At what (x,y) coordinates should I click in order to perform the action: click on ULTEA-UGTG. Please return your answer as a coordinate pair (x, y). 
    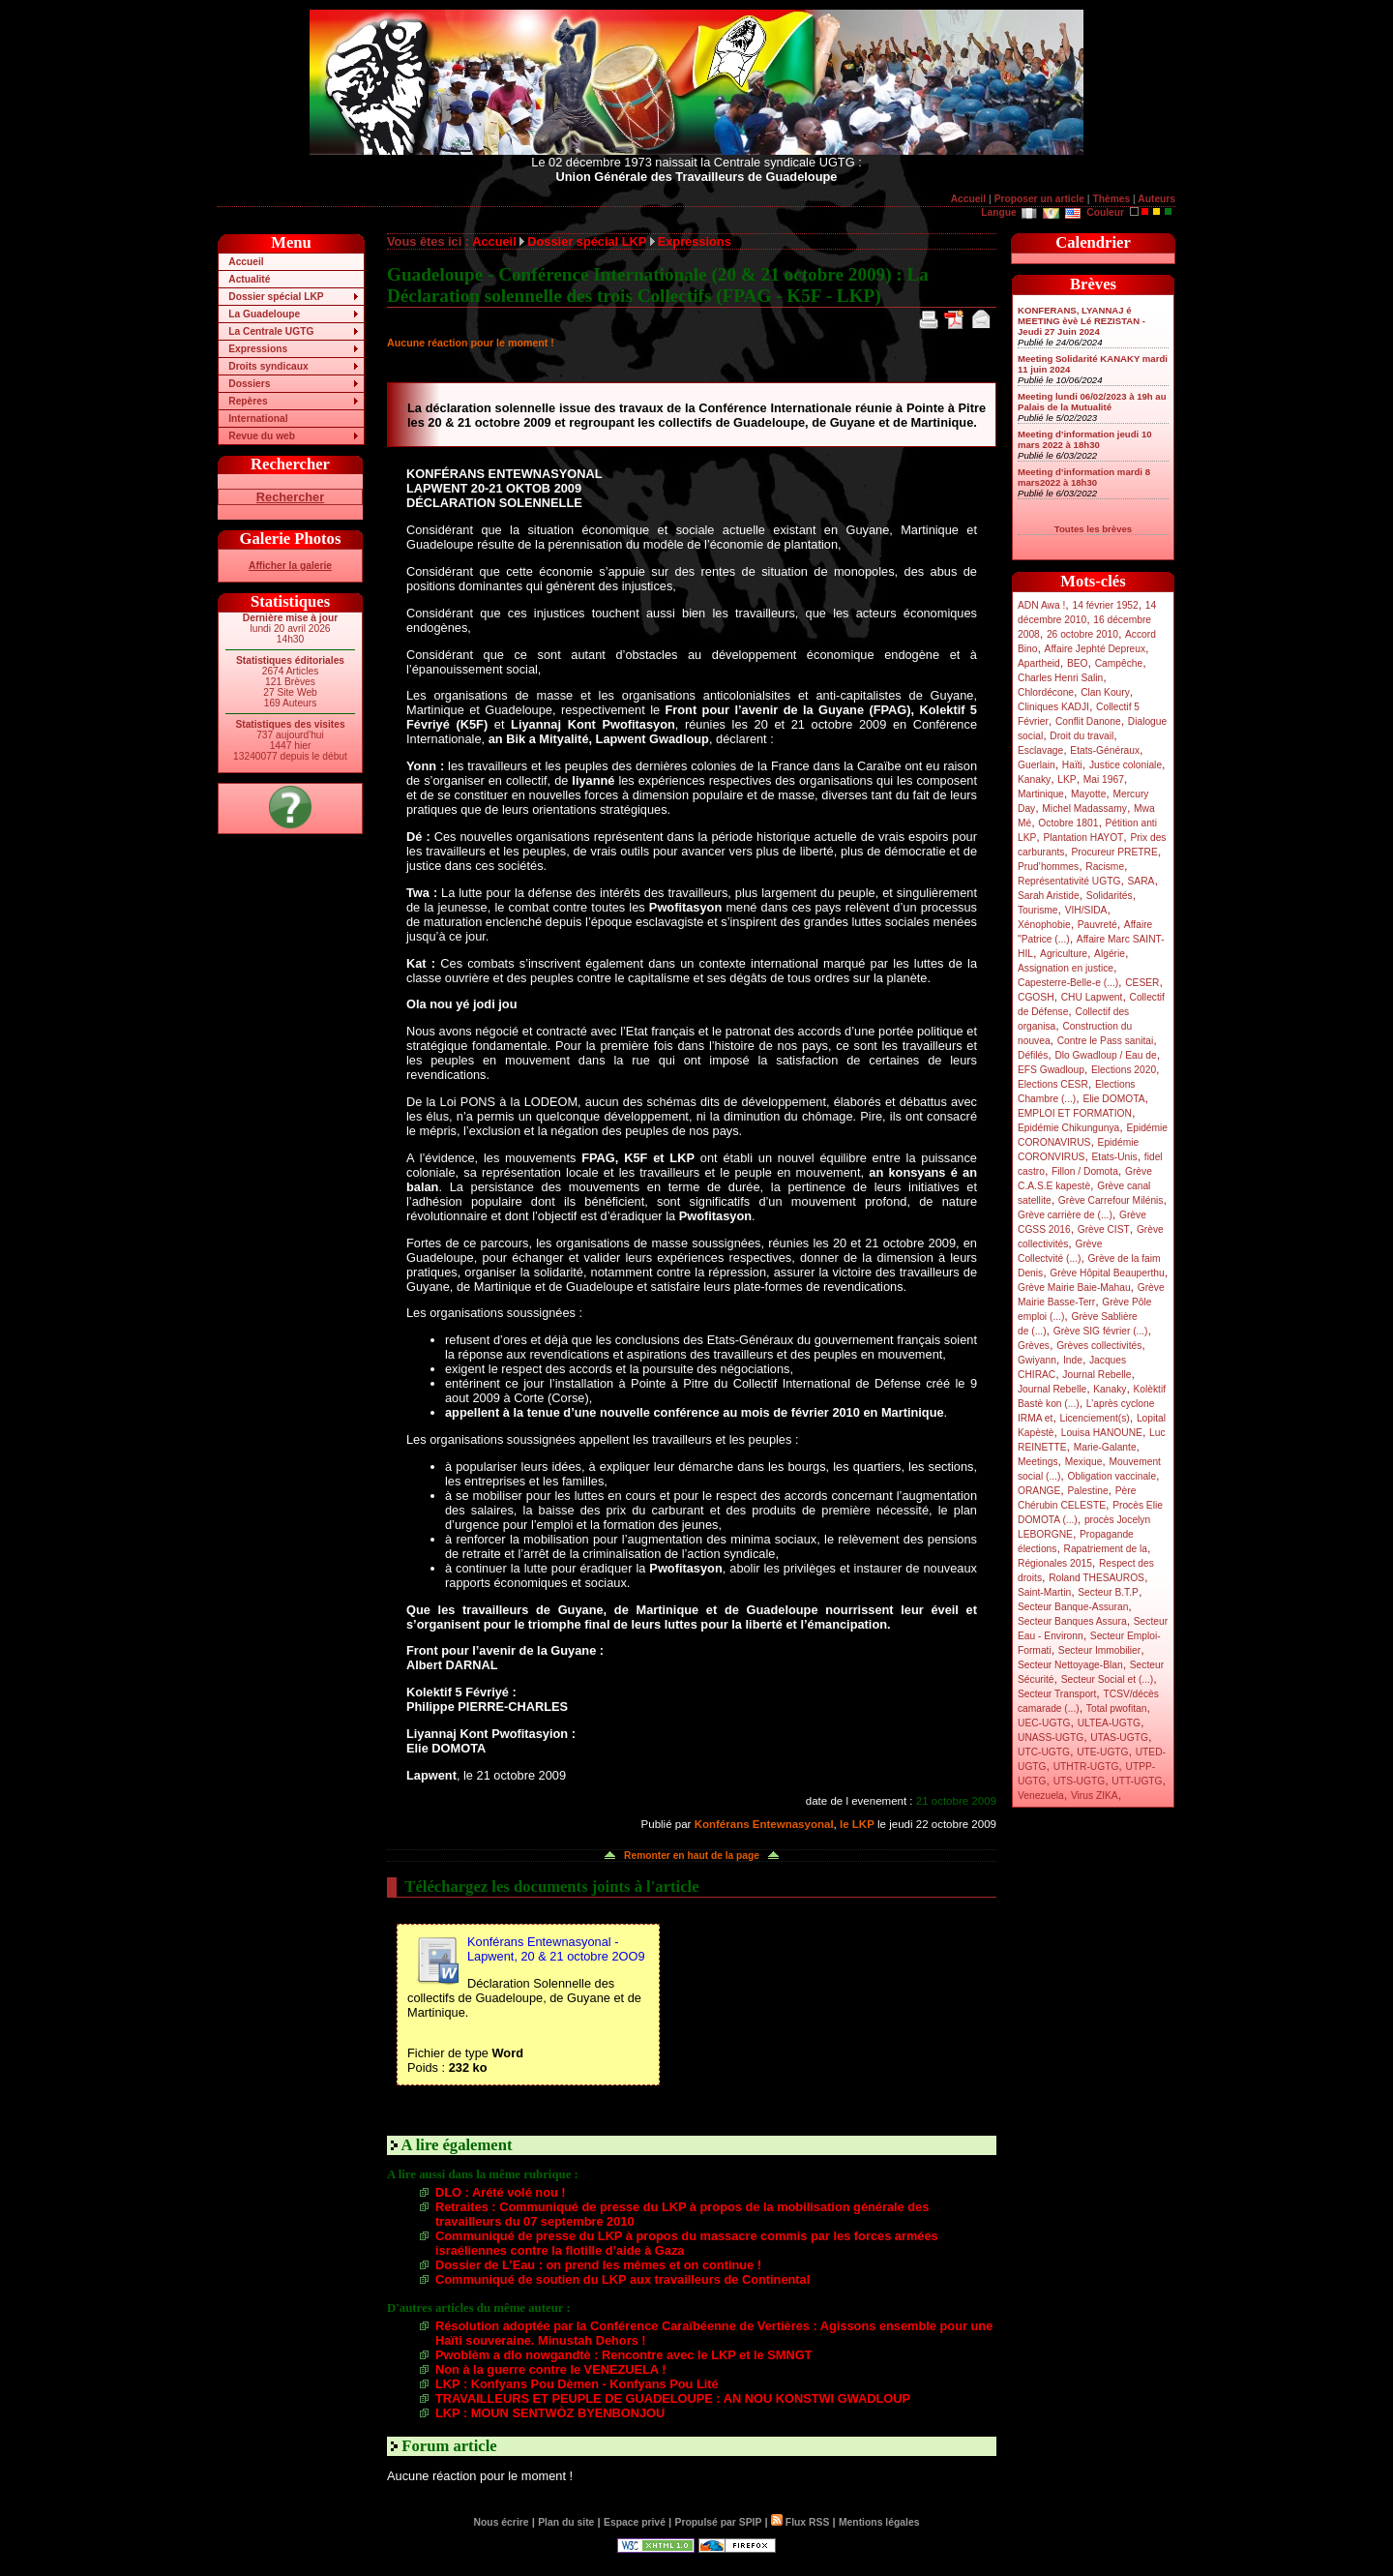
    Looking at the image, I should click on (1109, 1723).